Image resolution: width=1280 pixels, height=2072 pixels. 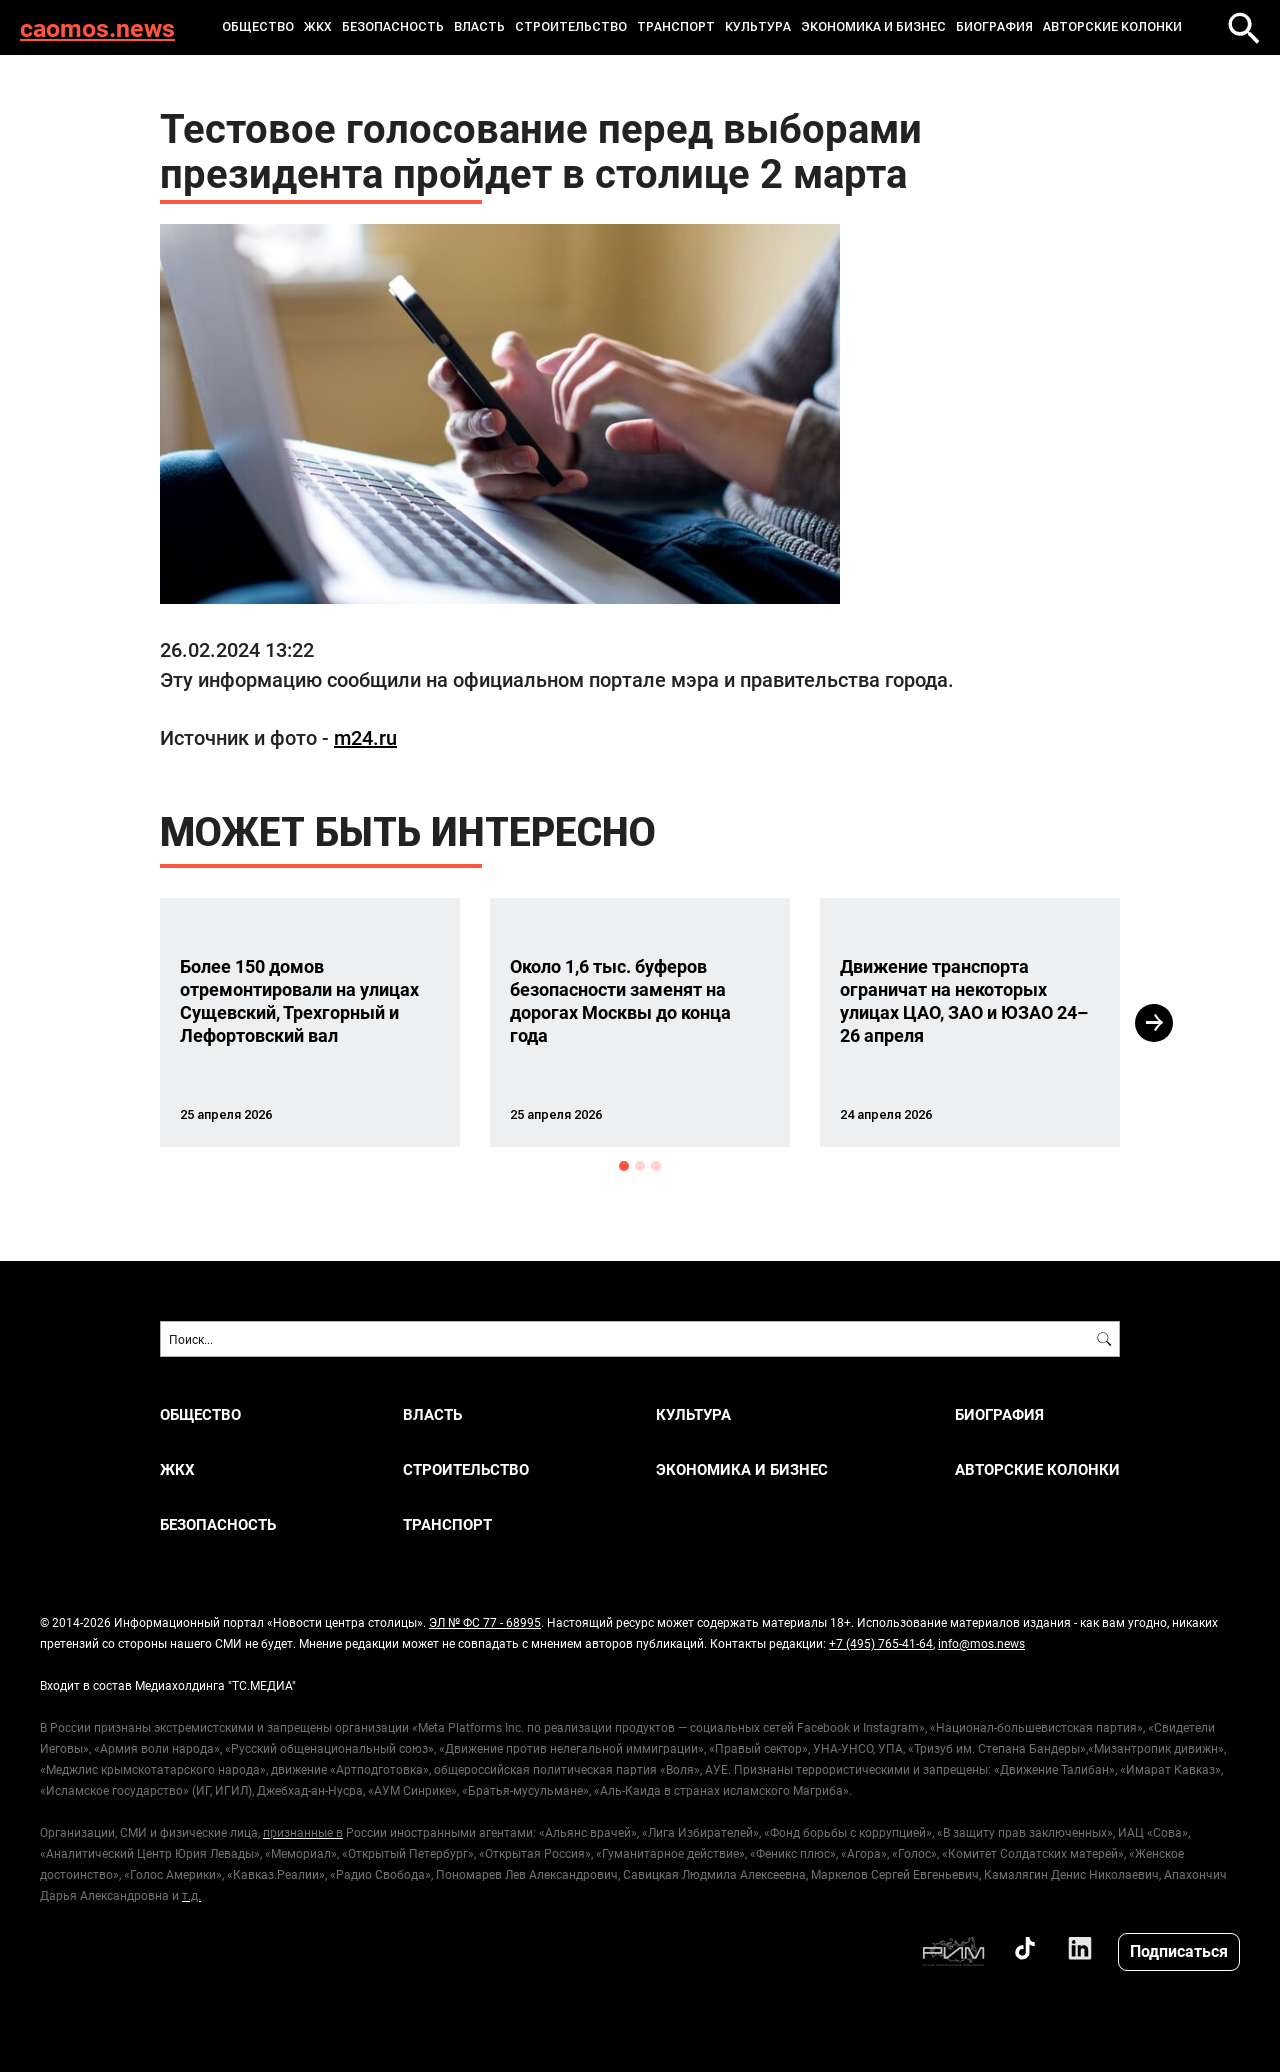 What do you see at coordinates (994, 27) in the screenshot?
I see `Биография` at bounding box center [994, 27].